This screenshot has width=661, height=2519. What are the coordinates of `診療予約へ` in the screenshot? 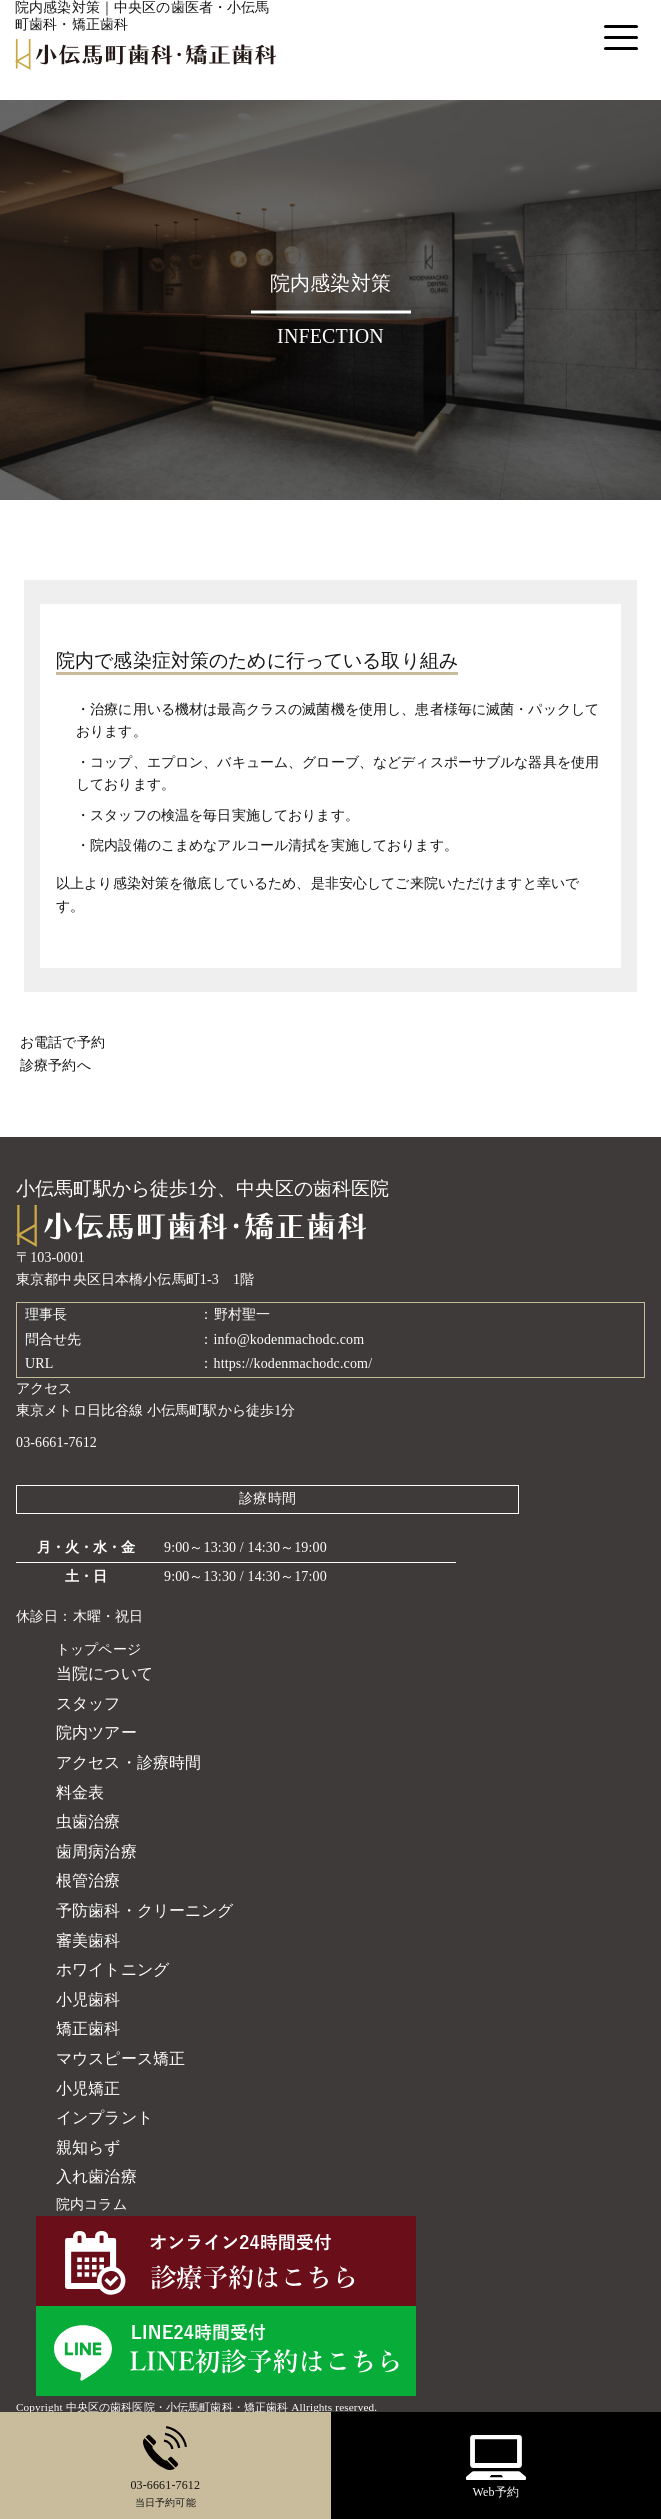 It's located at (55, 1065).